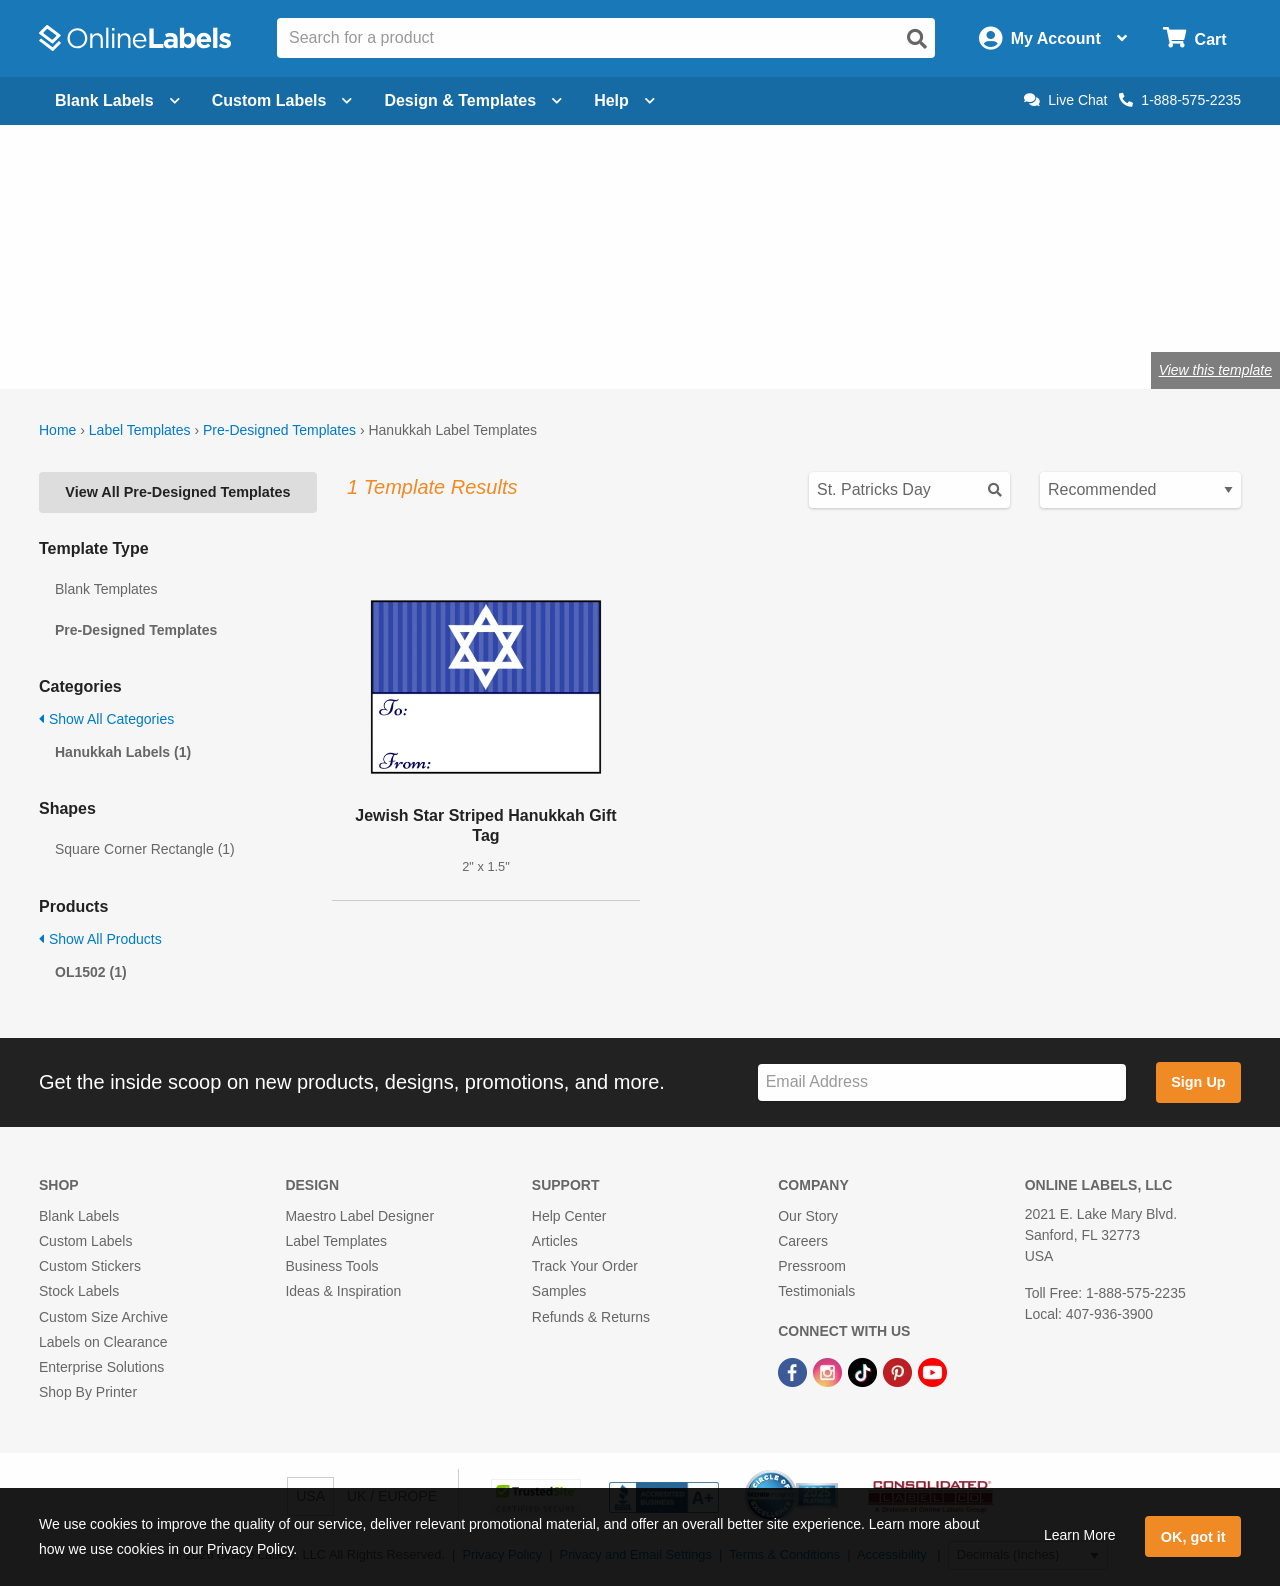 This screenshot has width=1280, height=1586. I want to click on Label Templates, so click(140, 430).